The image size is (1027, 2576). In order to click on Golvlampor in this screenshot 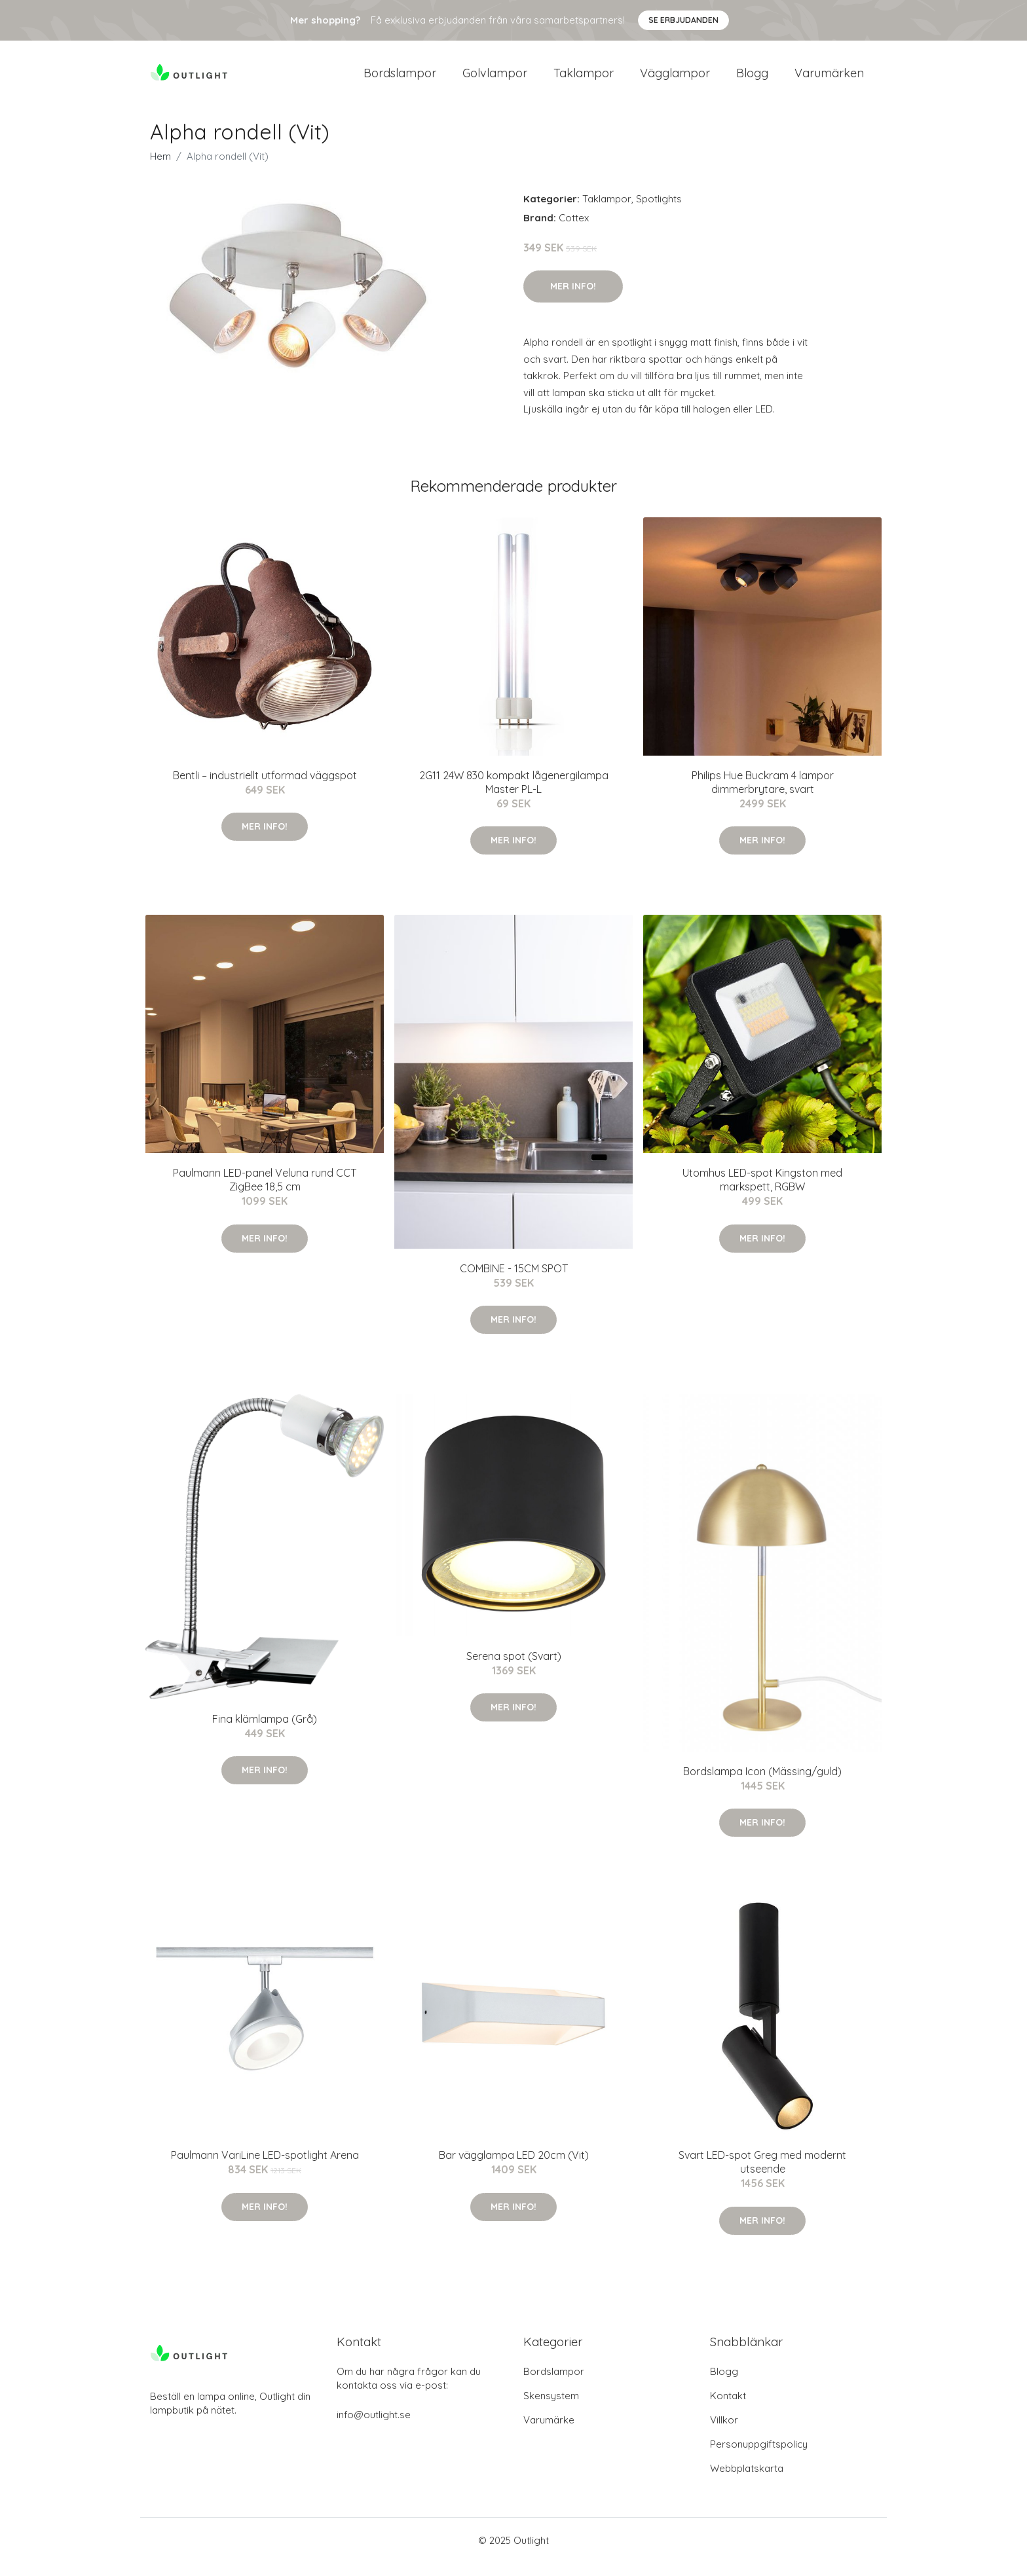, I will do `click(494, 79)`.